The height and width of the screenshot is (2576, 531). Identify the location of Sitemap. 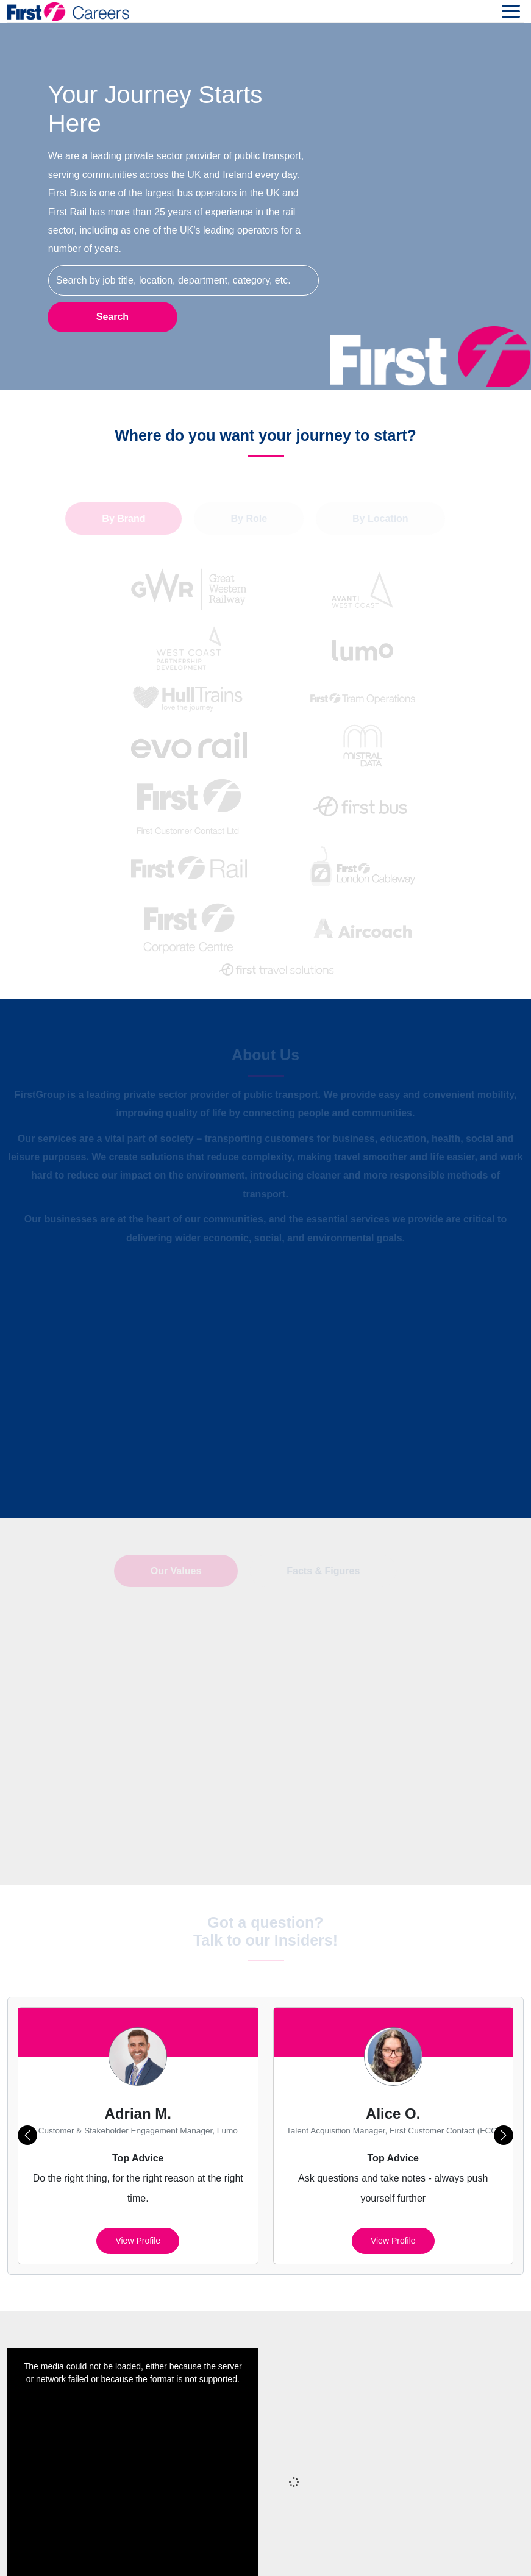
(231, 2526).